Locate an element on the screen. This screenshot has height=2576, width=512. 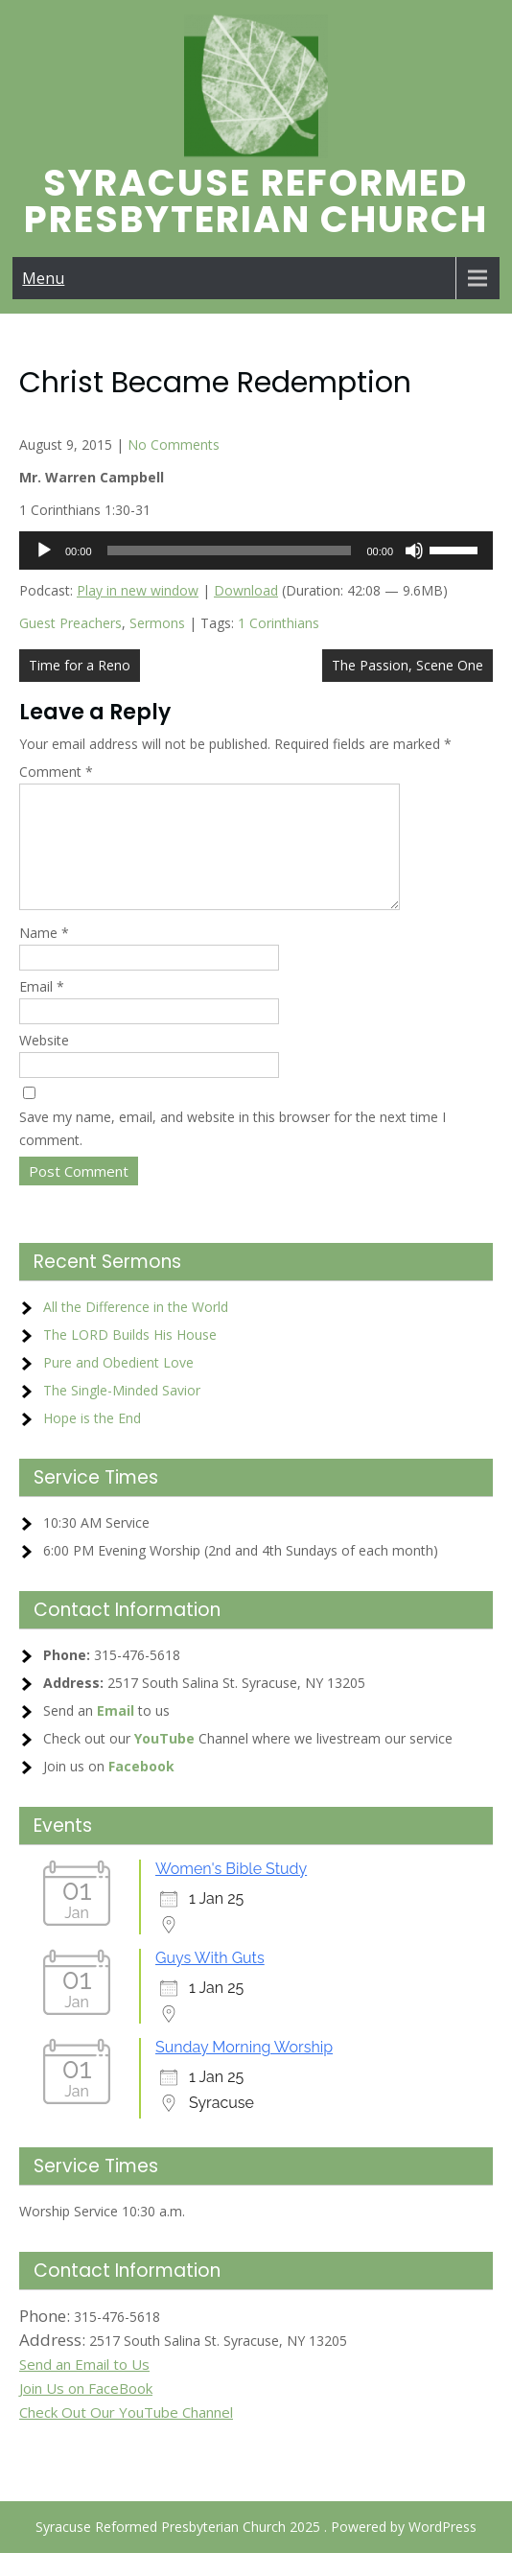
The Passion, Scene One is located at coordinates (407, 665).